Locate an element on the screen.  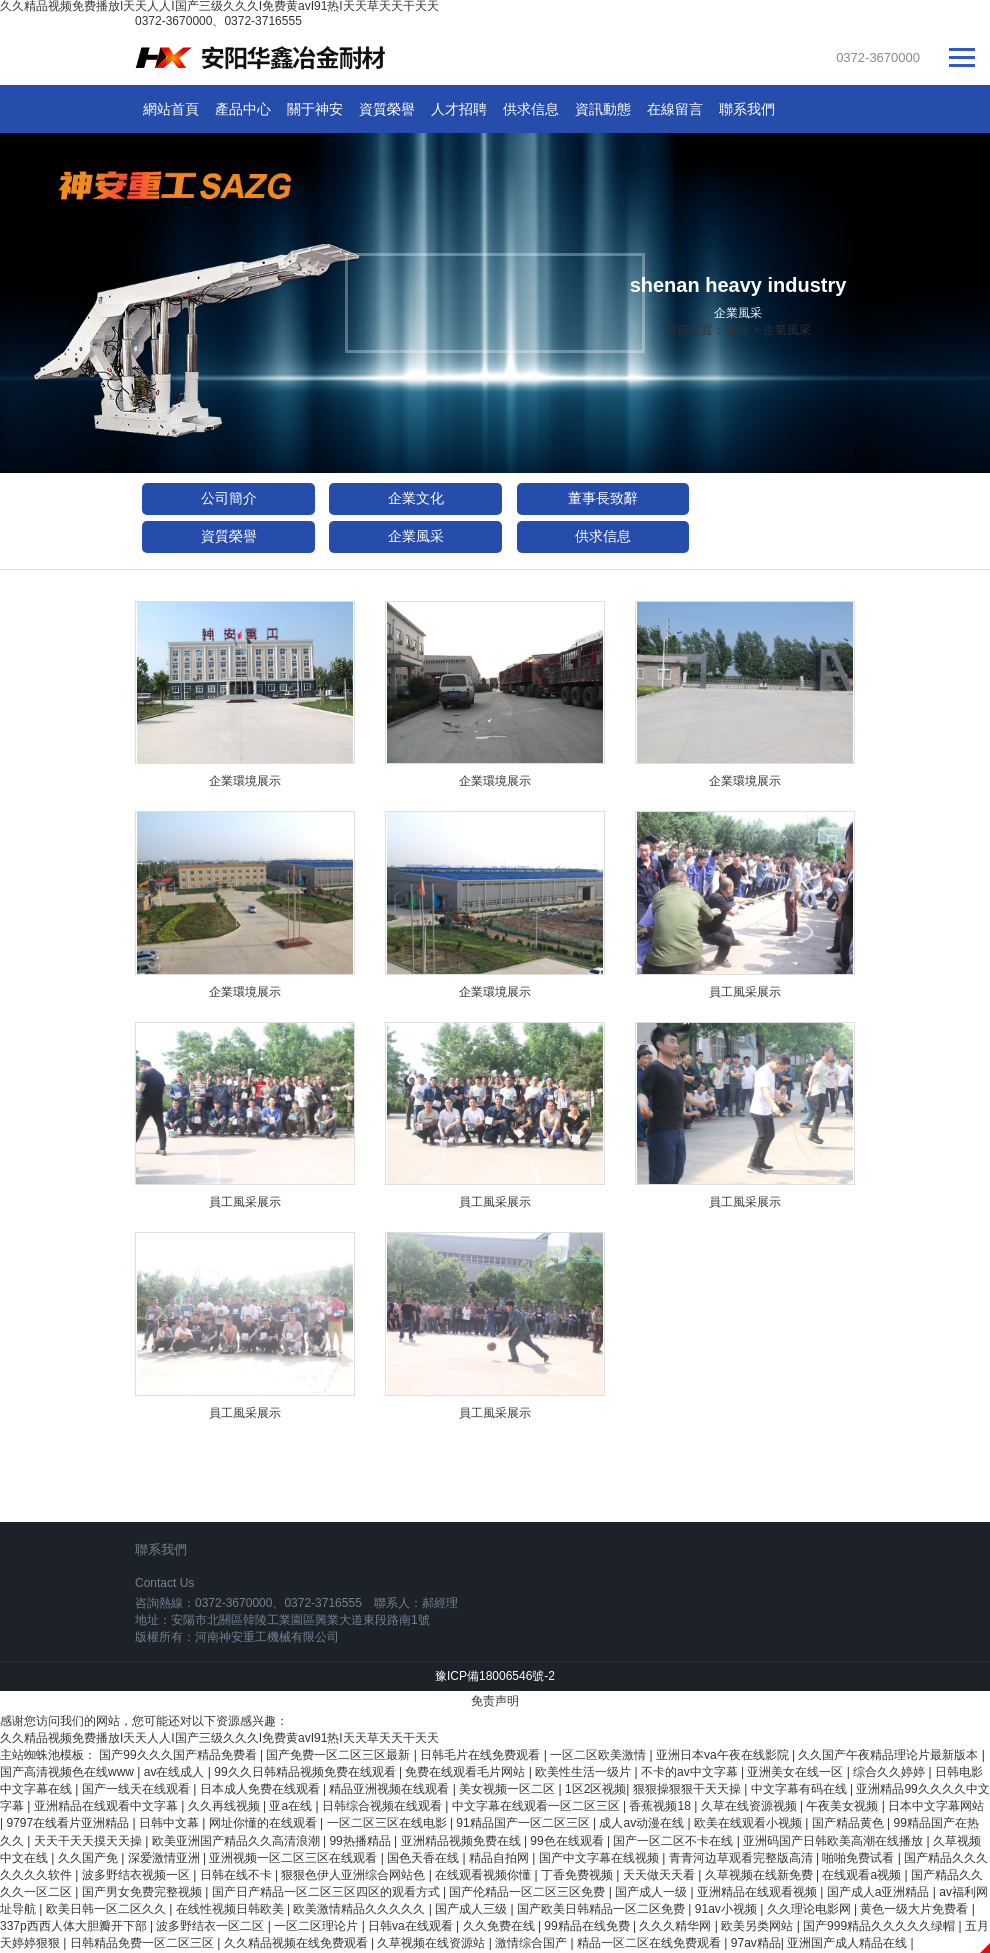
0372-3670000 is located at coordinates (878, 57).